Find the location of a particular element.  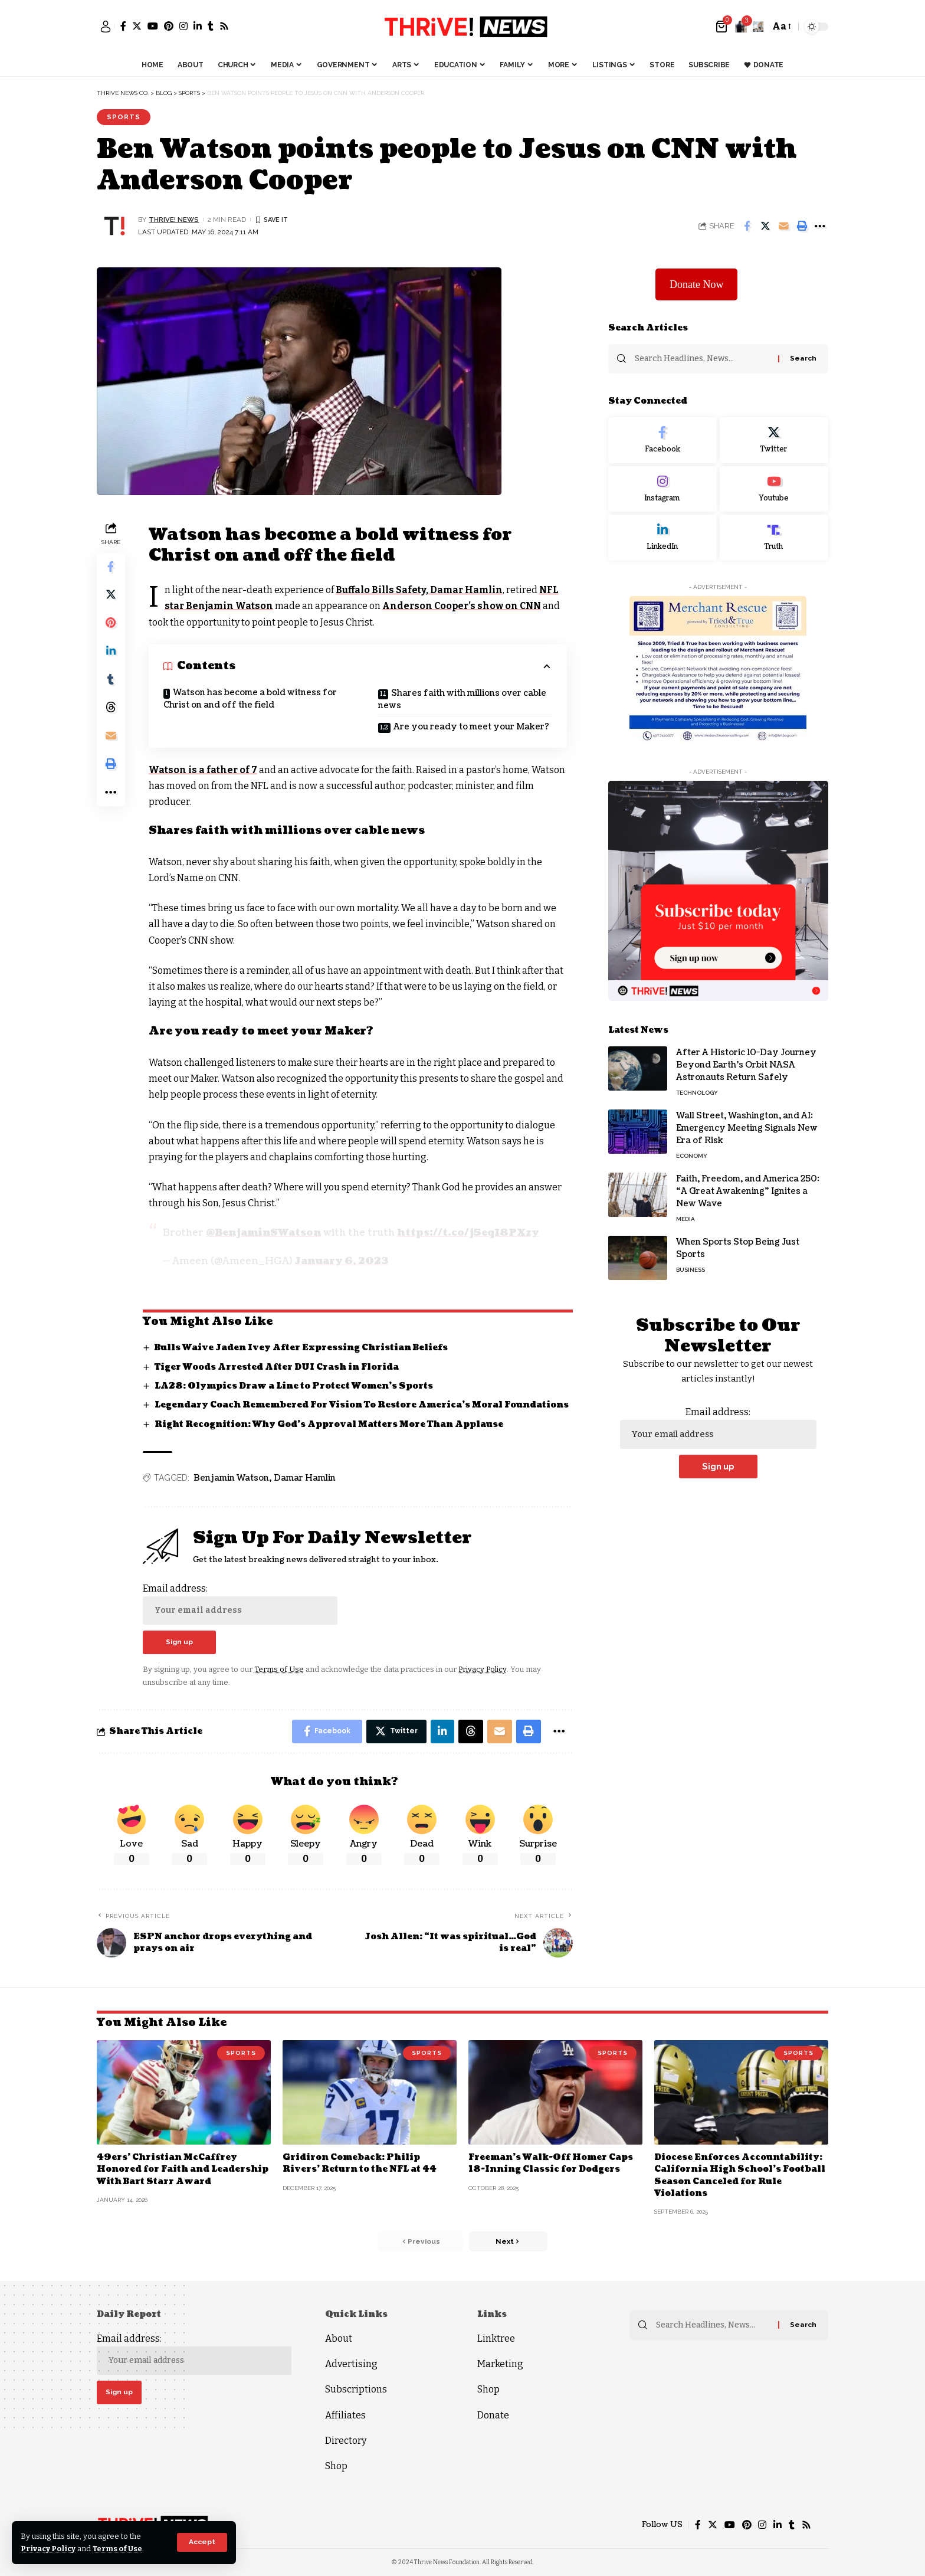

Email address: is located at coordinates (240, 1602).